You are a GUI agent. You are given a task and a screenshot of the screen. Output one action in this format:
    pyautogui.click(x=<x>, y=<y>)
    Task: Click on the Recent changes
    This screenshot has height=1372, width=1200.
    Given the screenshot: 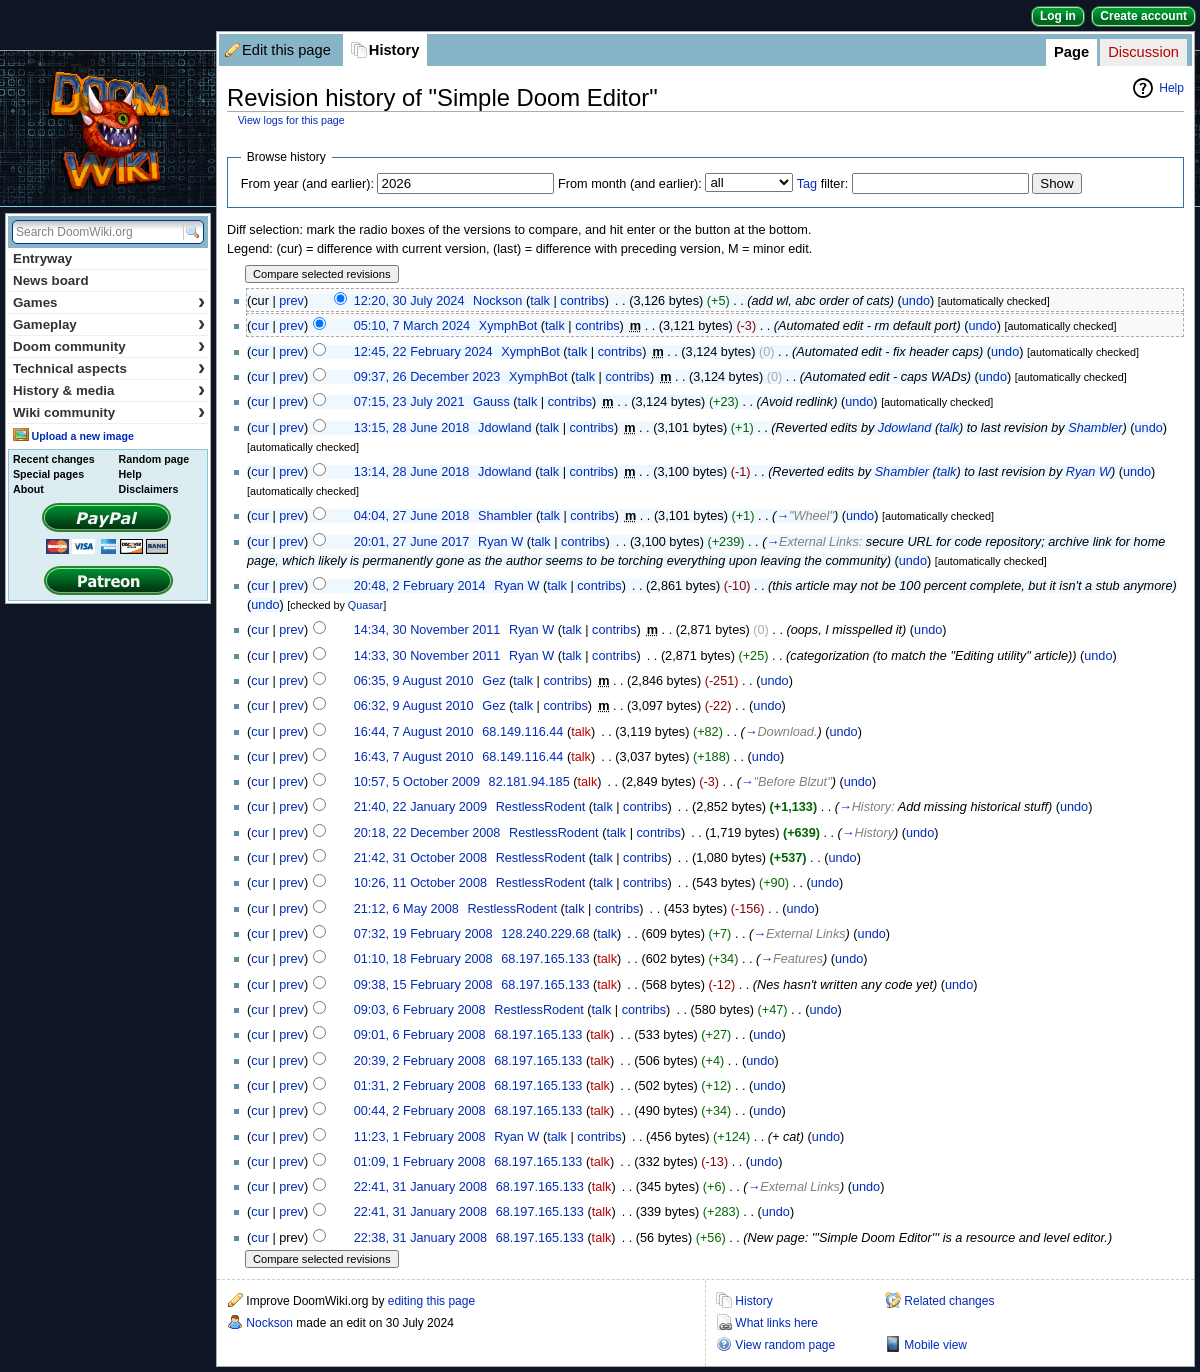 What is the action you would take?
    pyautogui.click(x=54, y=459)
    